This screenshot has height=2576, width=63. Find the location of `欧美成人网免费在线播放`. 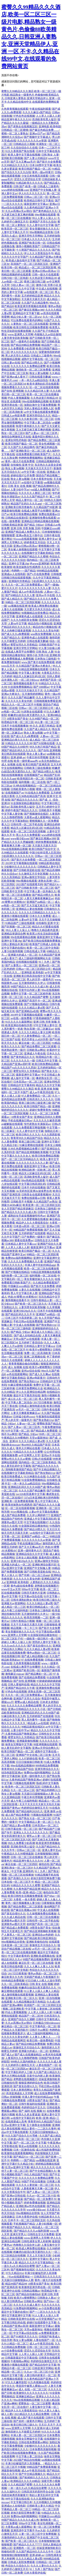

欧美成人网免费在线播放 is located at coordinates (43, 605).